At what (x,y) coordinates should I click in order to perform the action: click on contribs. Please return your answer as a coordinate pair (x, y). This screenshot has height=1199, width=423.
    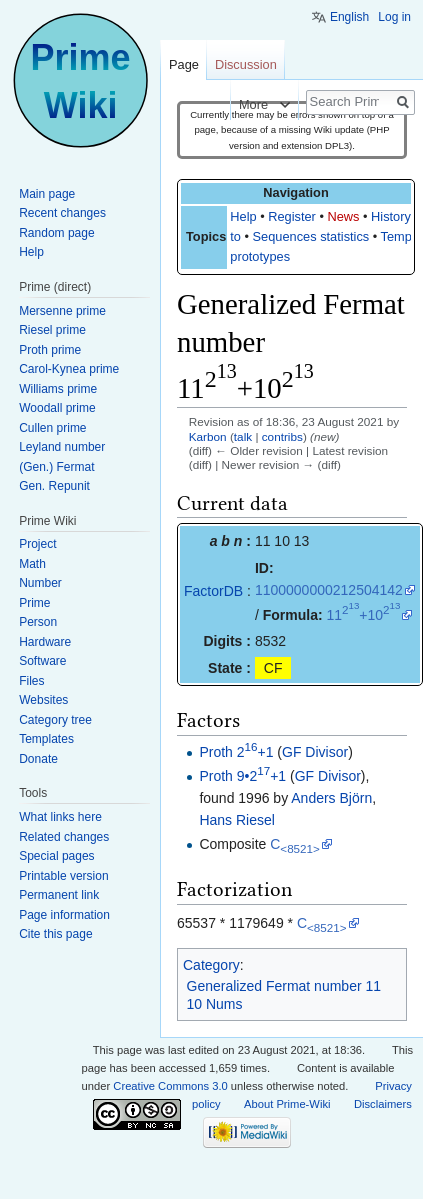
    Looking at the image, I should click on (282, 436).